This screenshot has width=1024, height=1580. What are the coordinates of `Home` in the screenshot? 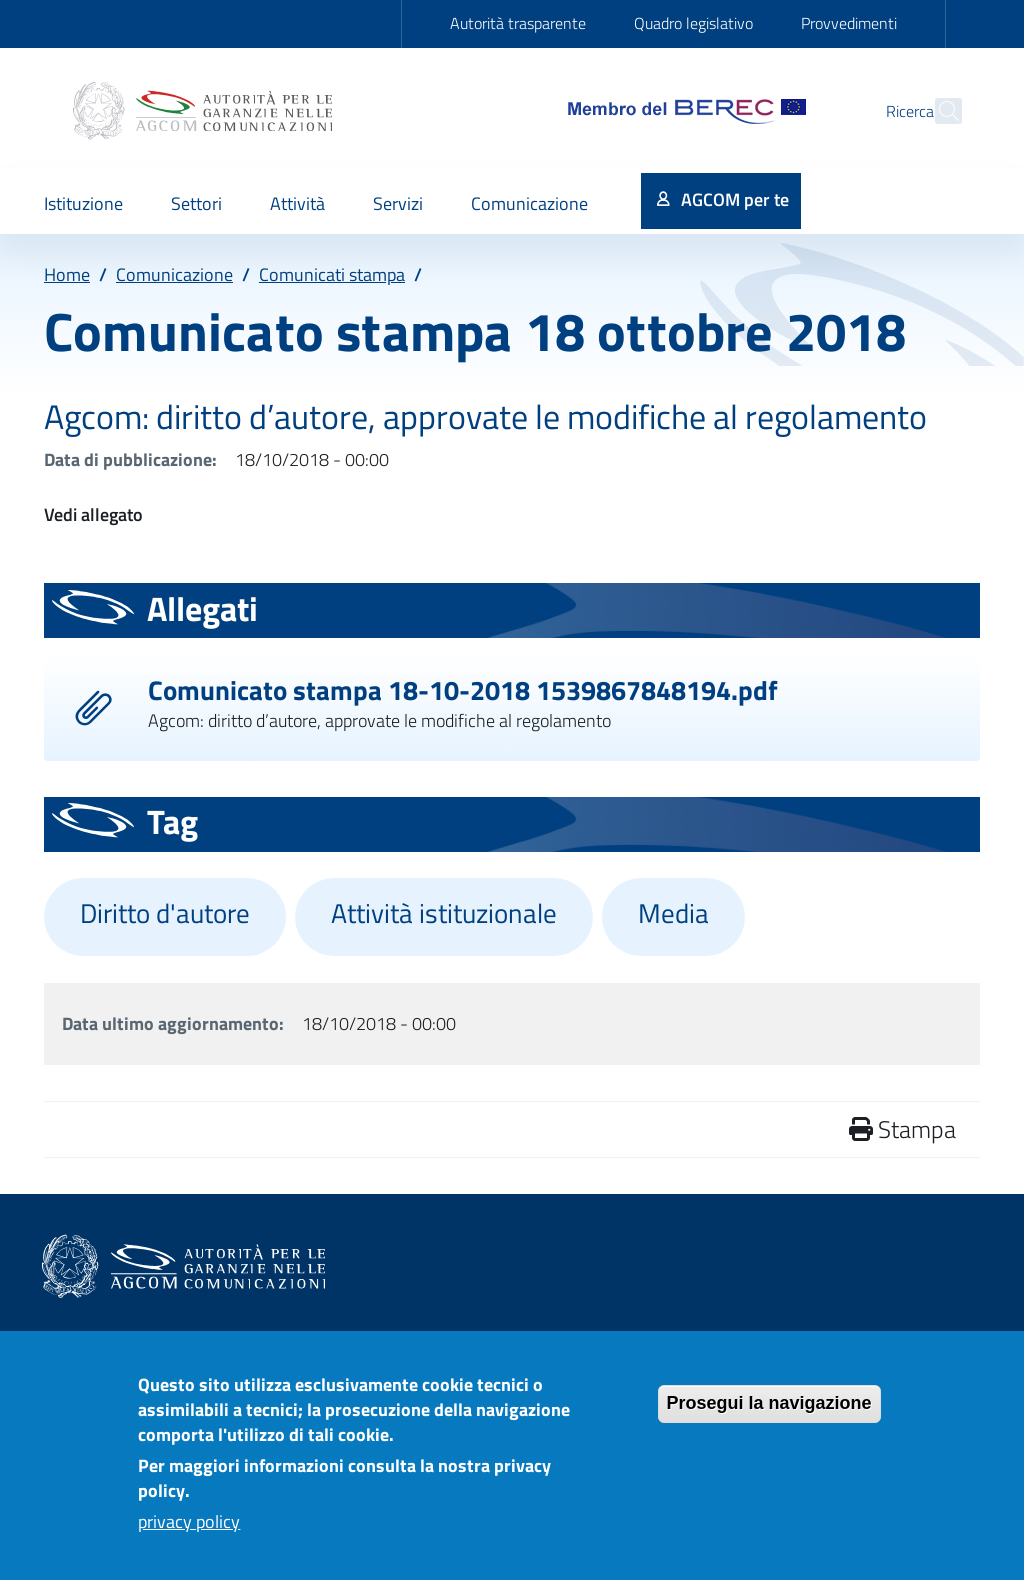 It's located at (67, 274).